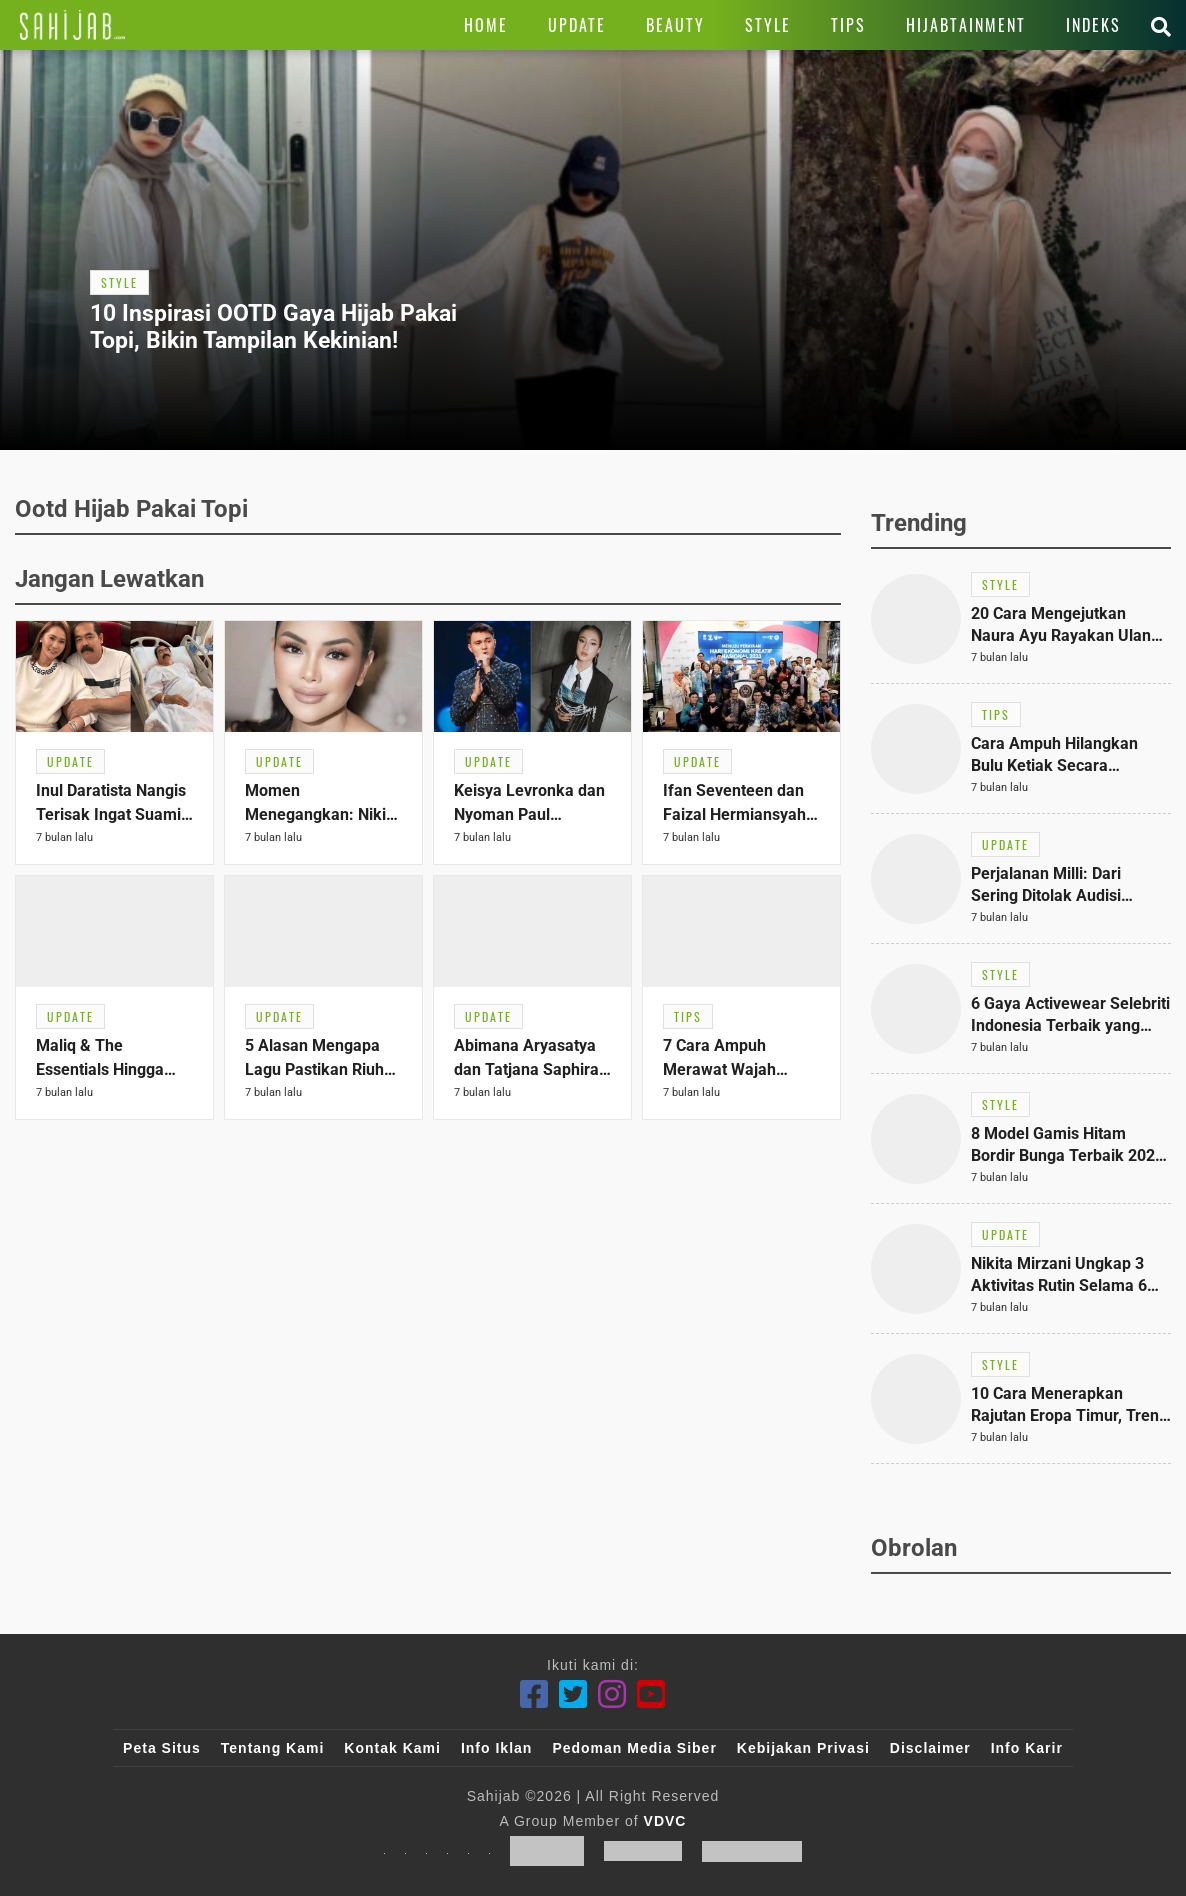 The image size is (1186, 1896). What do you see at coordinates (273, 1748) in the screenshot?
I see `Tentang Kami` at bounding box center [273, 1748].